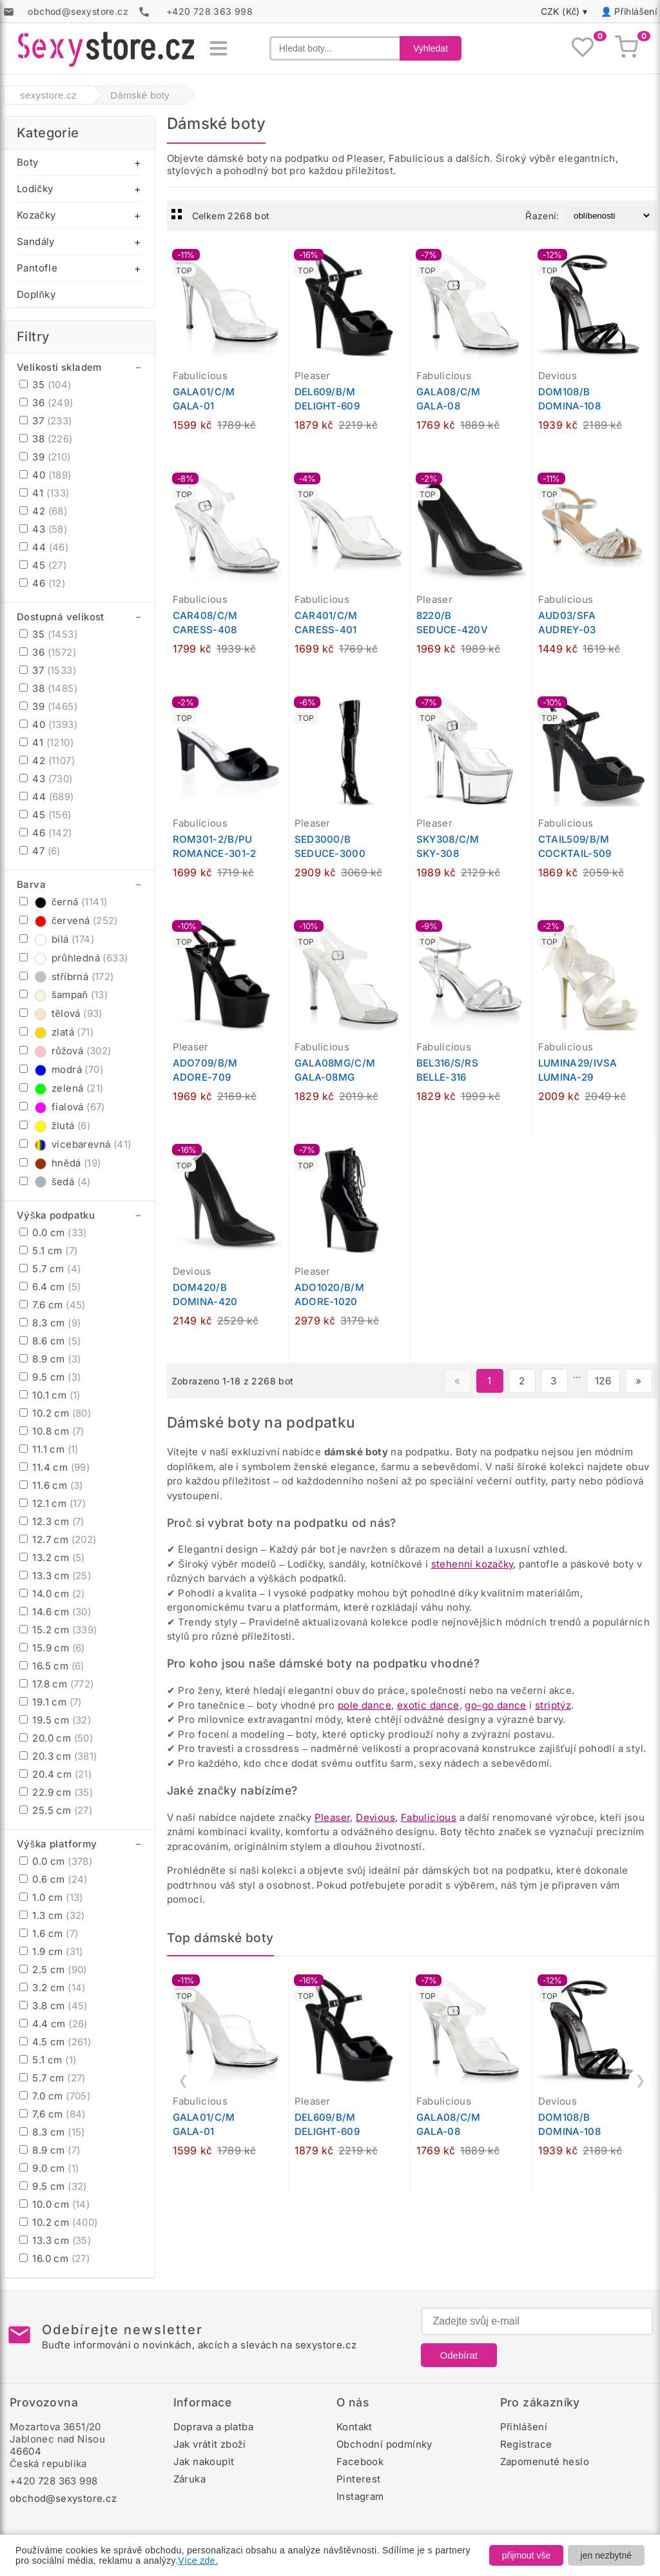  Describe the element at coordinates (526, 2444) in the screenshot. I see `Registrace` at that location.